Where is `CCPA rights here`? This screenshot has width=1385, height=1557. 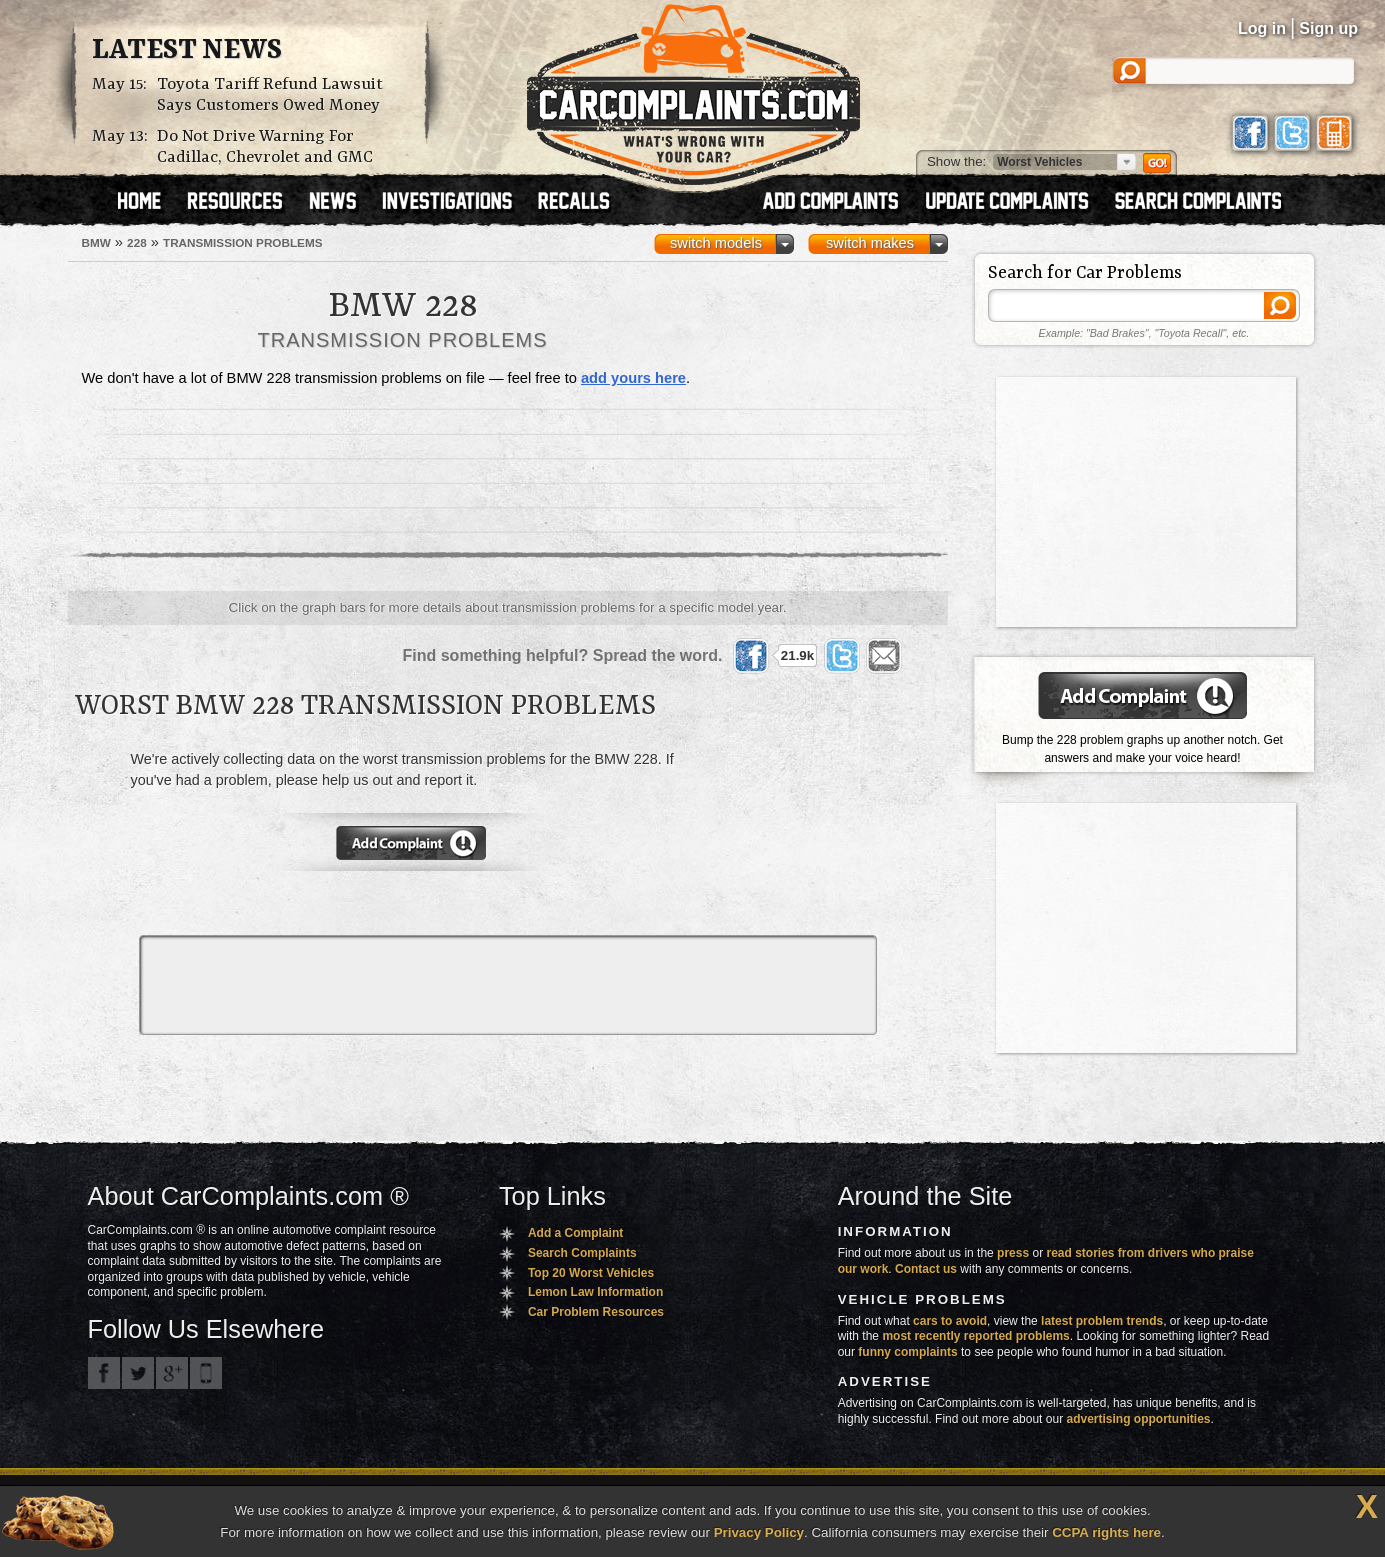
CCPA rights here is located at coordinates (1106, 1532).